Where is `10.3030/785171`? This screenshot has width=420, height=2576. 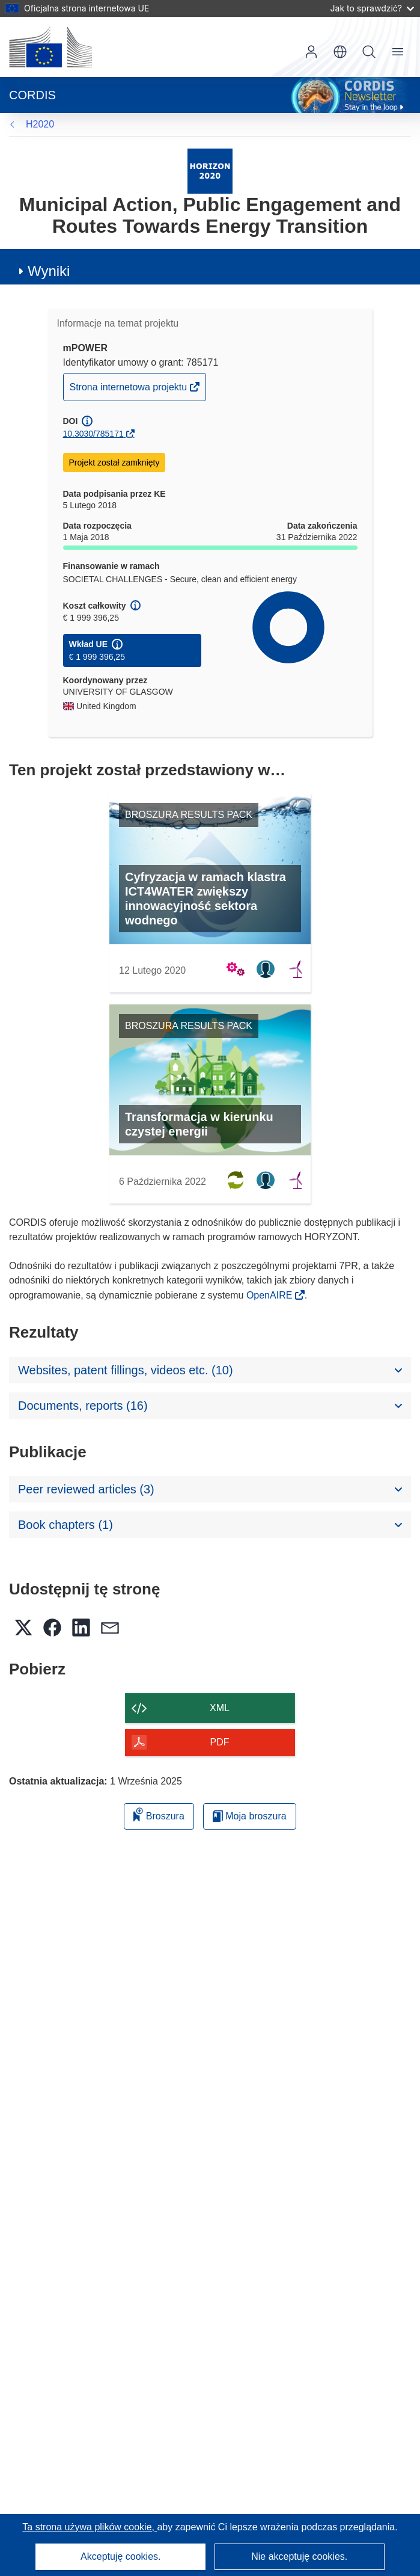 10.3030/785171 is located at coordinates (93, 433).